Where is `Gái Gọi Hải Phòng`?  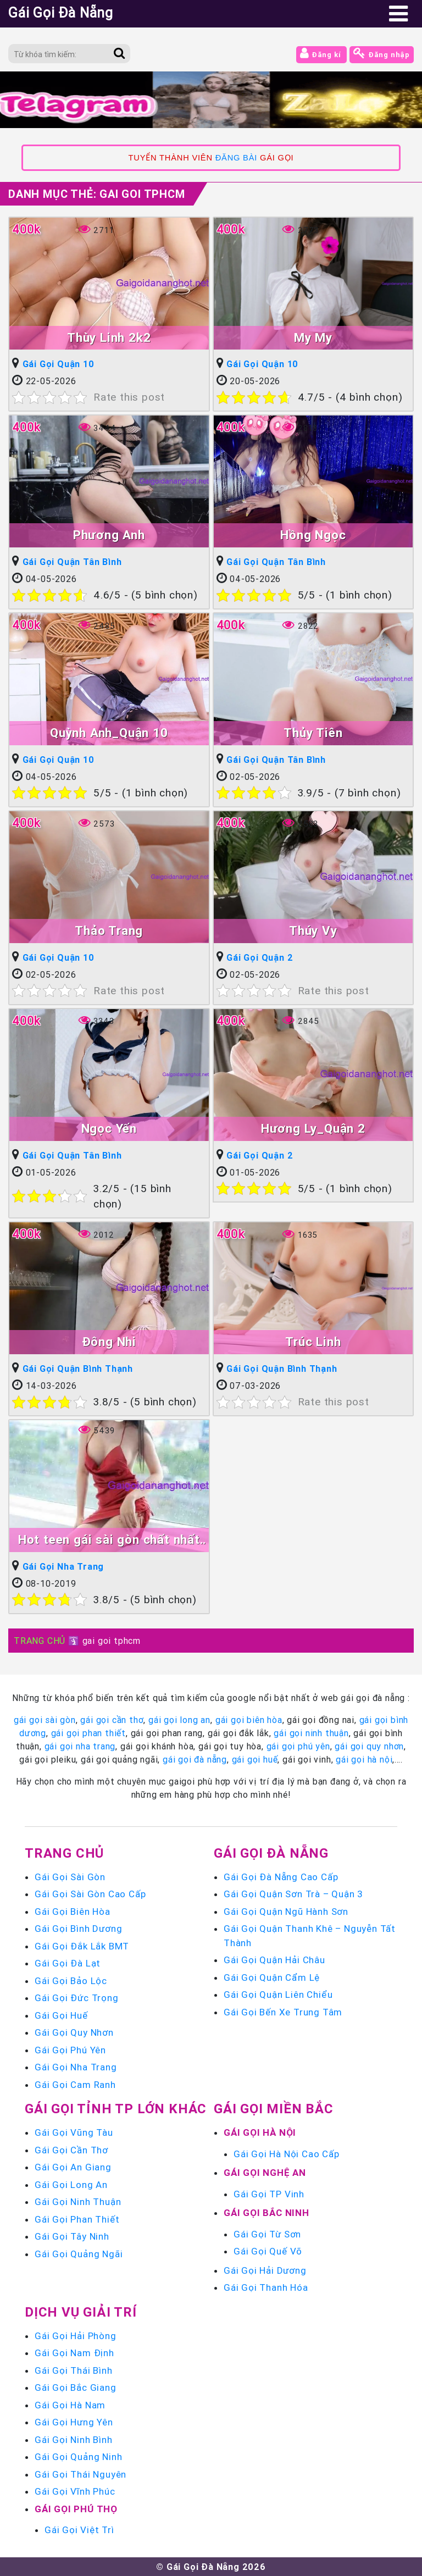
Gái Gọi Hải Phòng is located at coordinates (75, 2336).